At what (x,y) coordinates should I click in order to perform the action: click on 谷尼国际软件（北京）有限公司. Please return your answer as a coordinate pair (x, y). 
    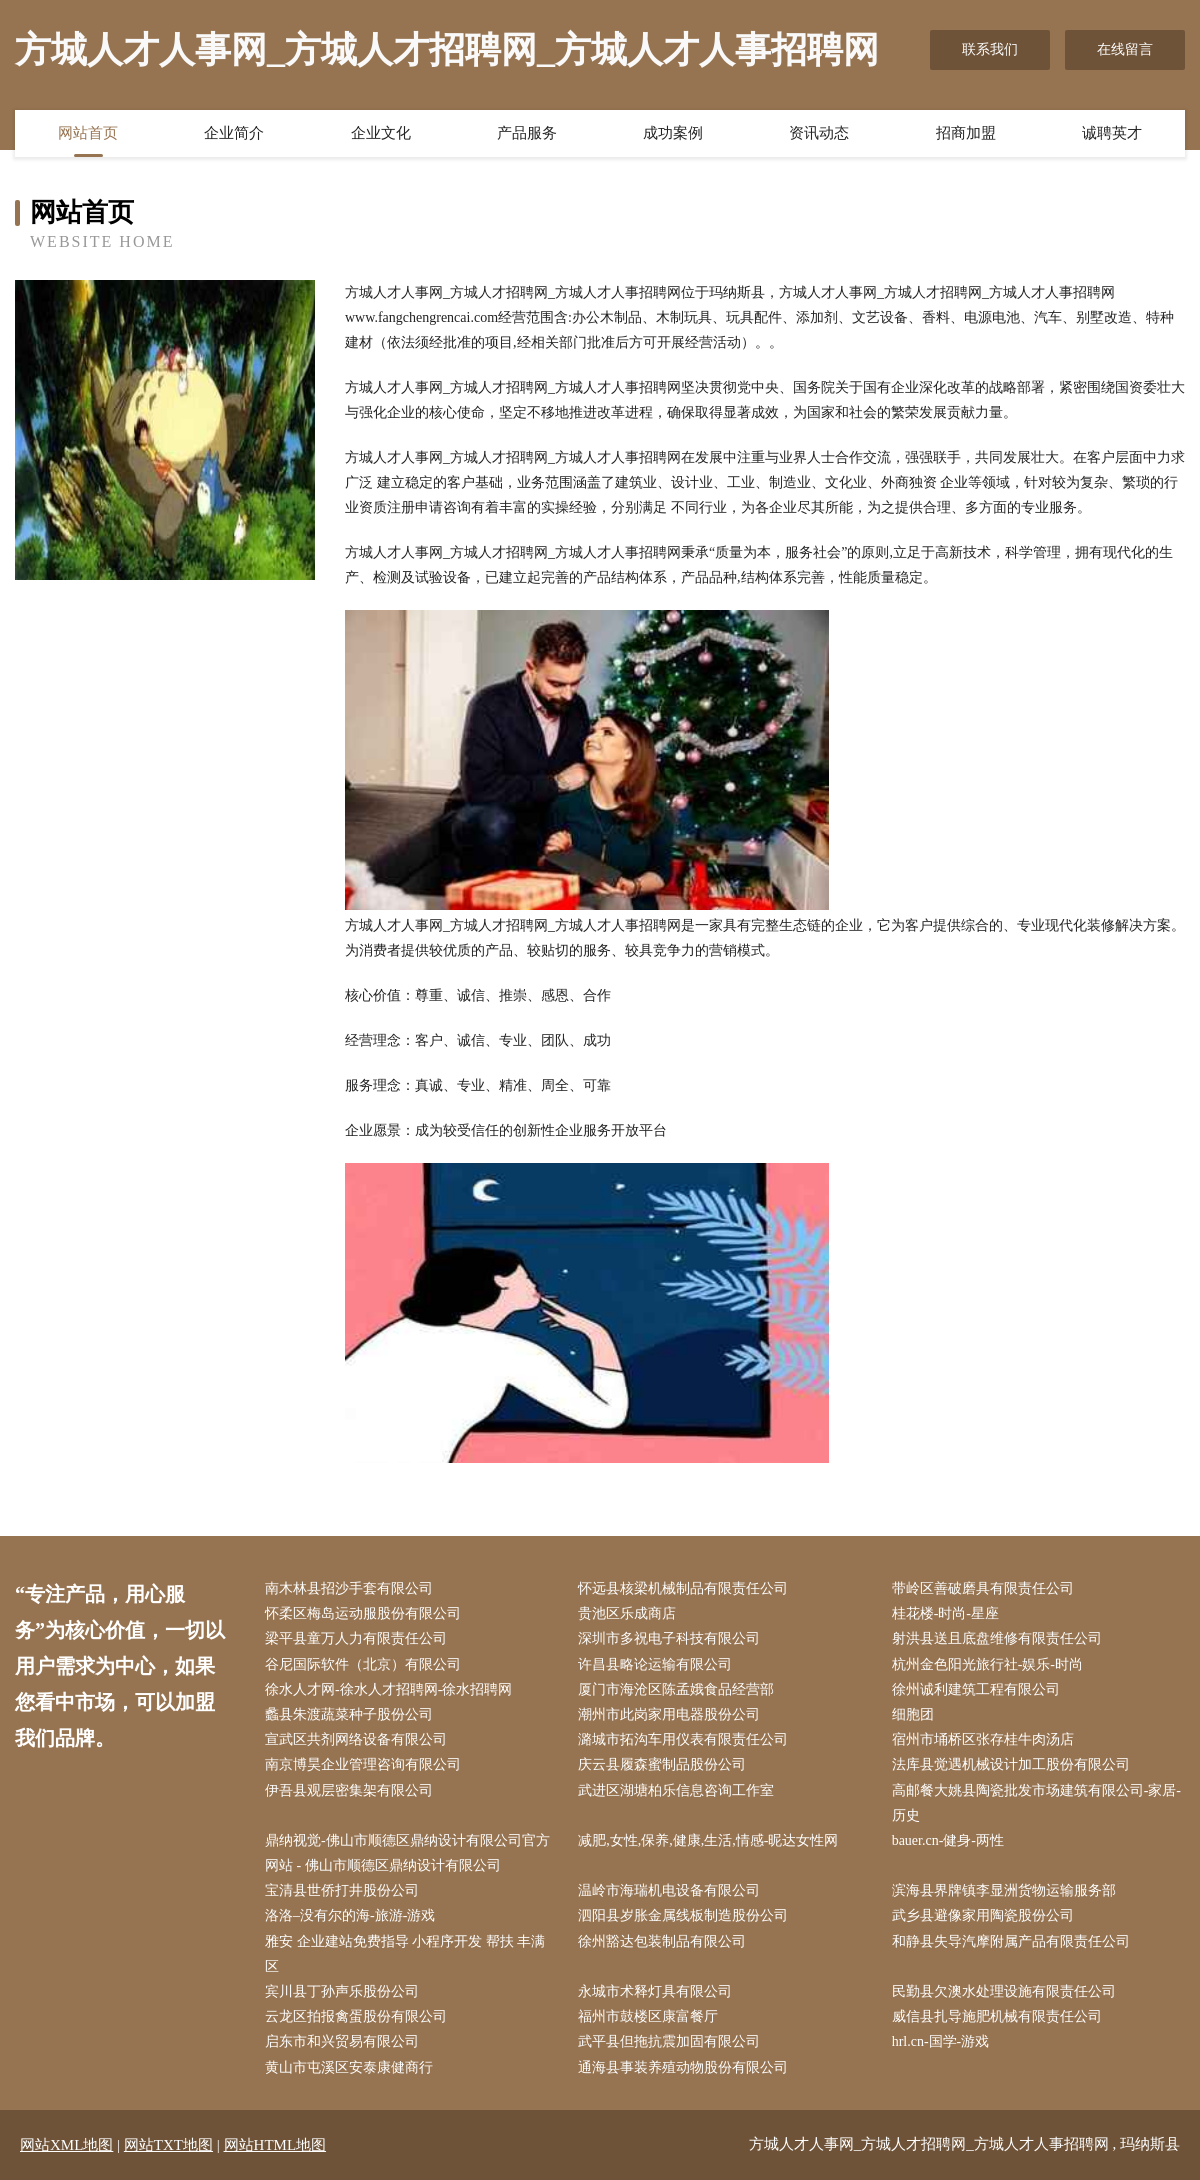
    Looking at the image, I should click on (363, 1664).